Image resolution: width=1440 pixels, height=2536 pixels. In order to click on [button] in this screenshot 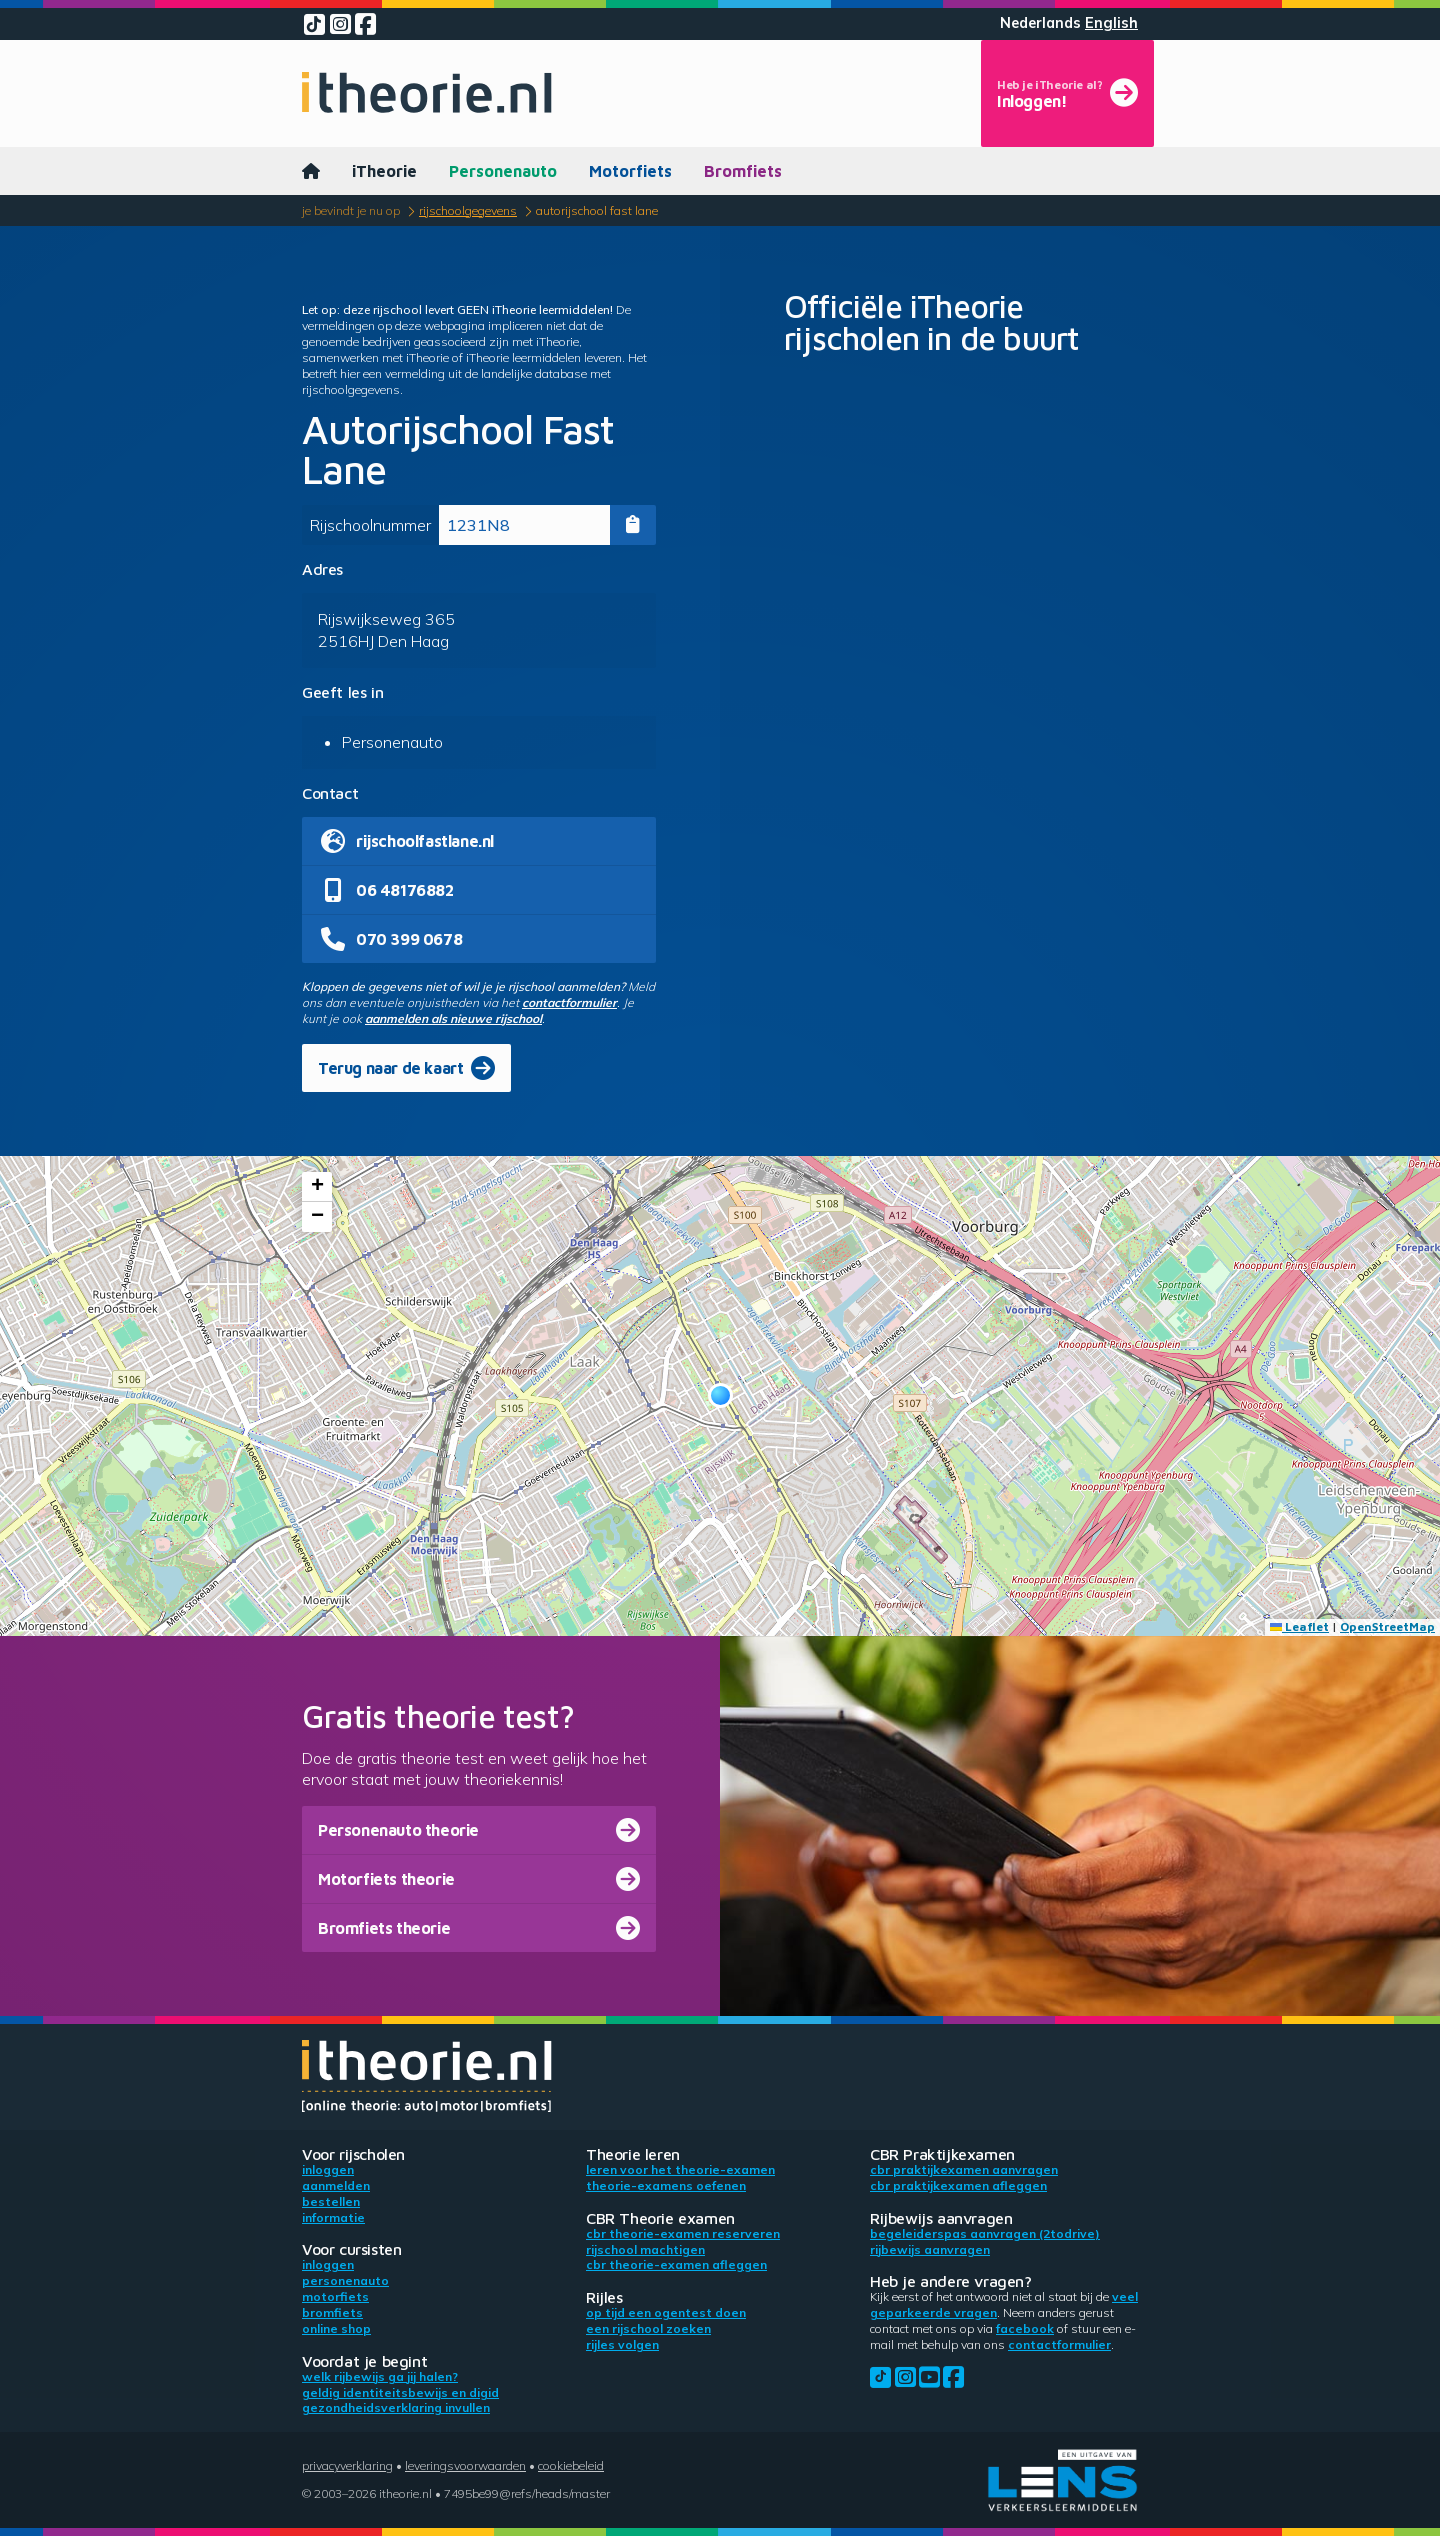, I will do `click(720, 1395)`.